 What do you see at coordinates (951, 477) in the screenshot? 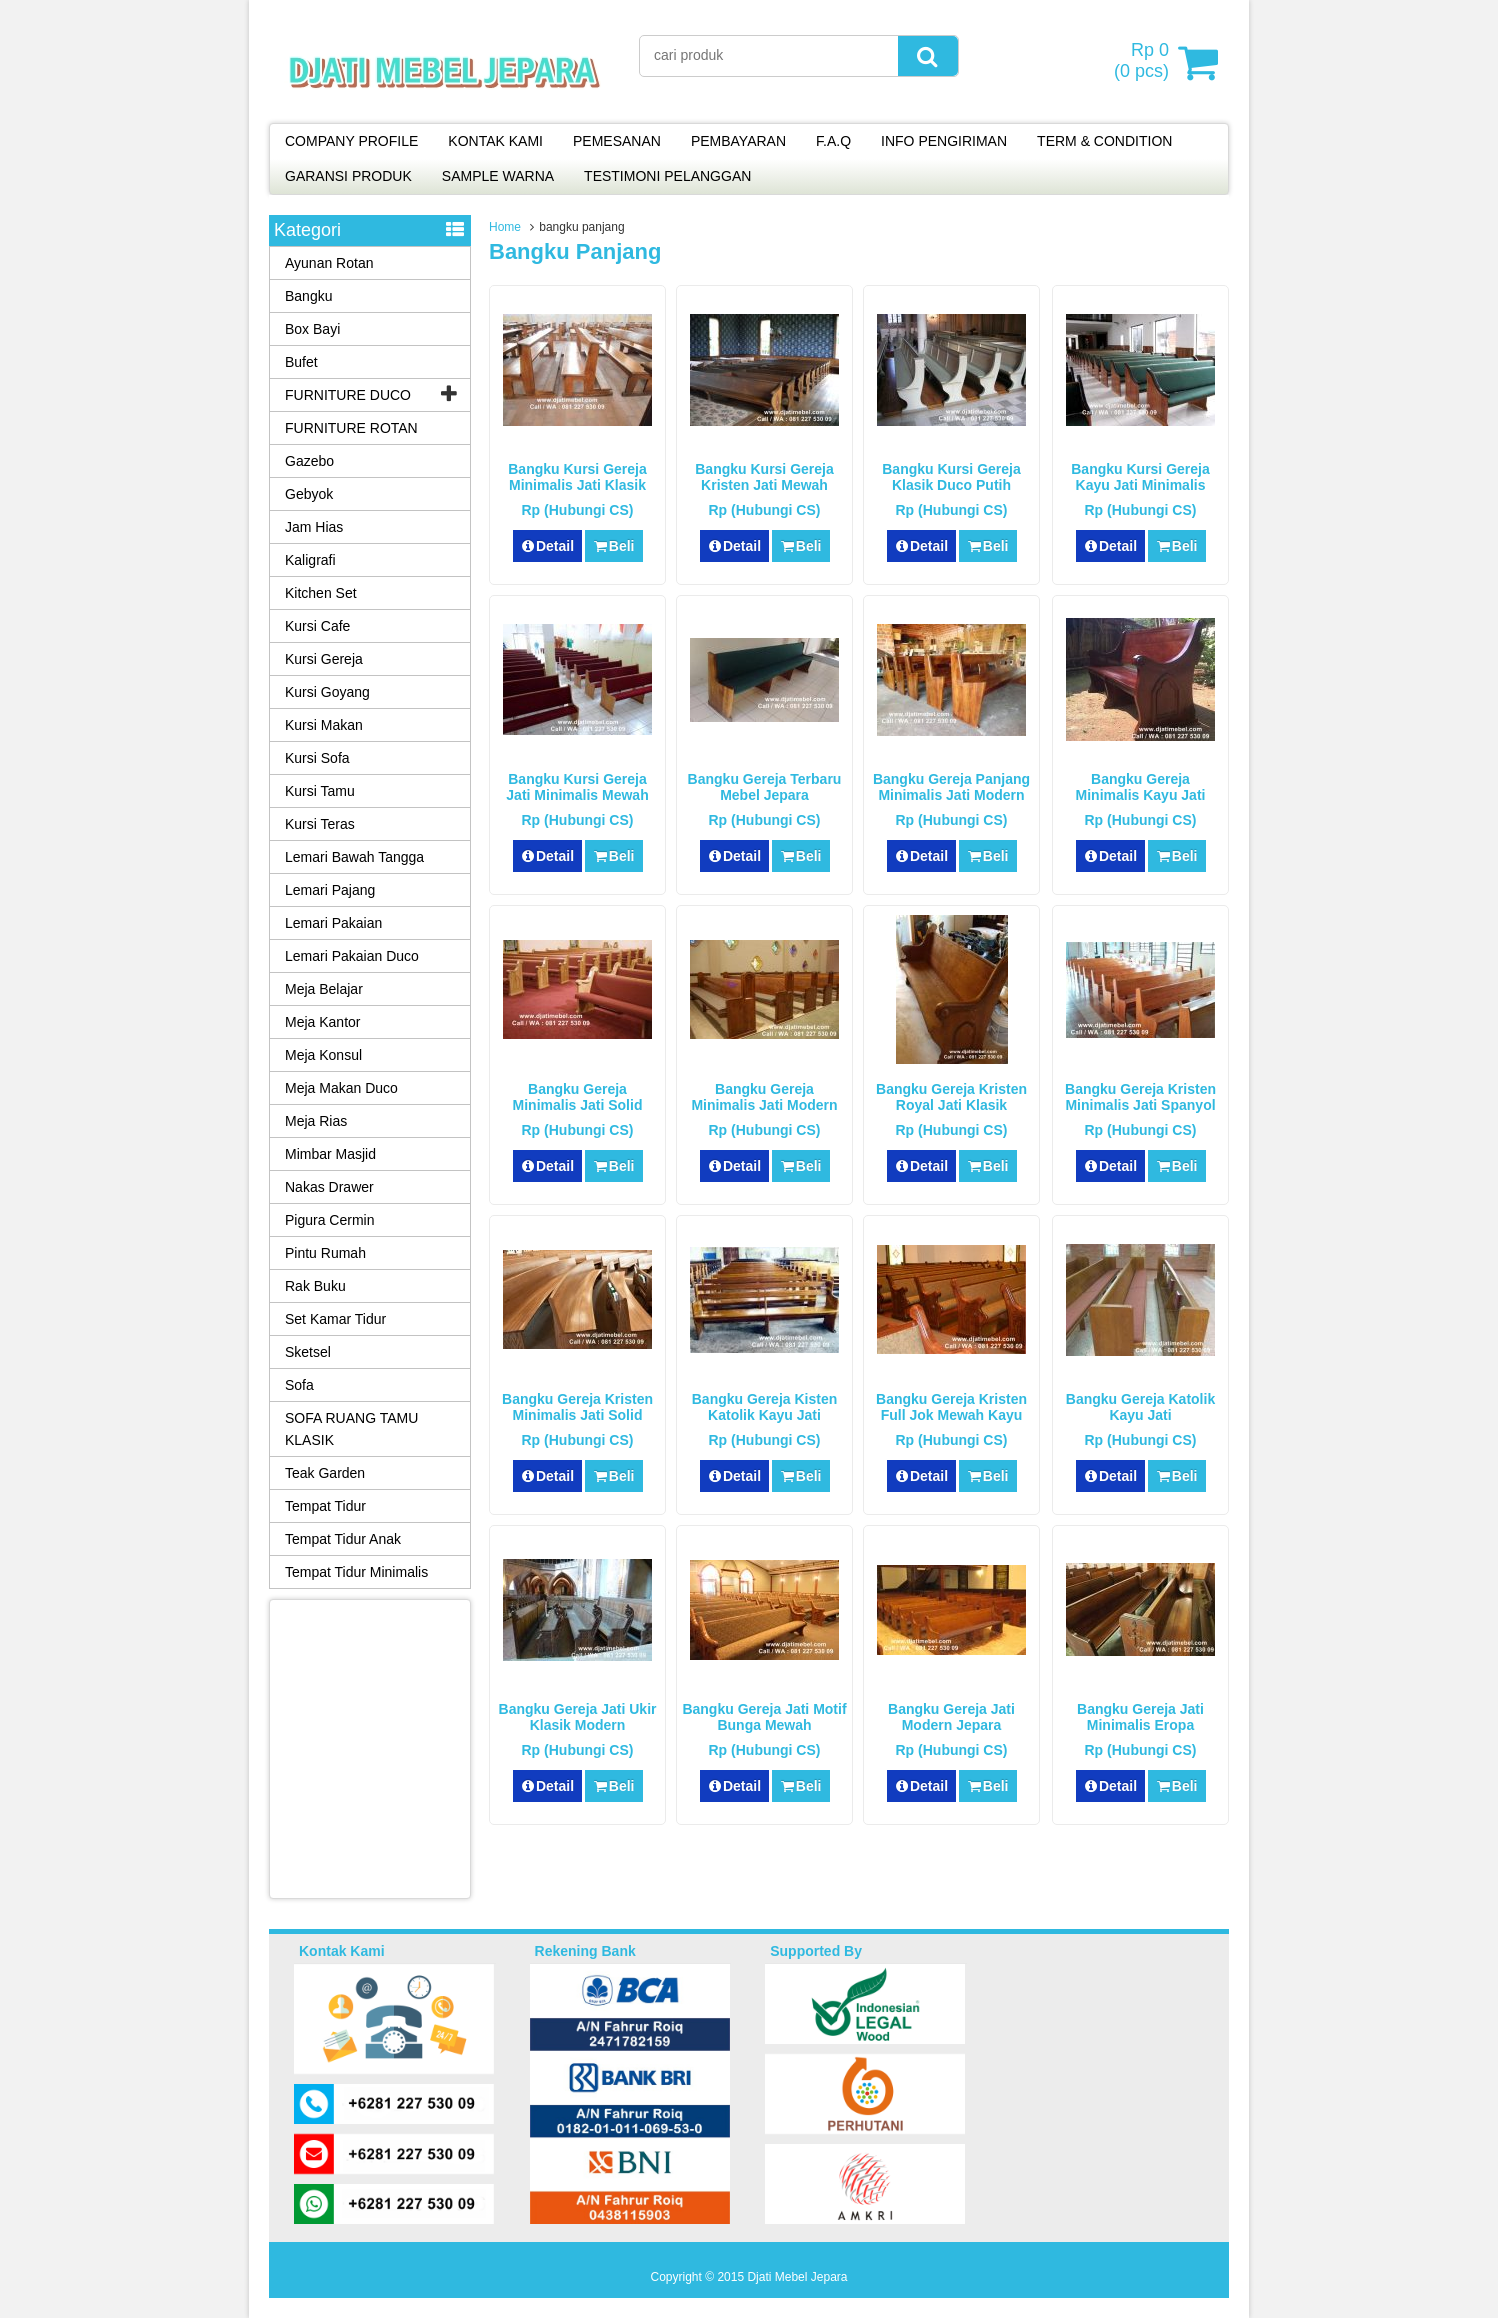
I see `Bangku Kursi Gereja Klasik Duco Putih` at bounding box center [951, 477].